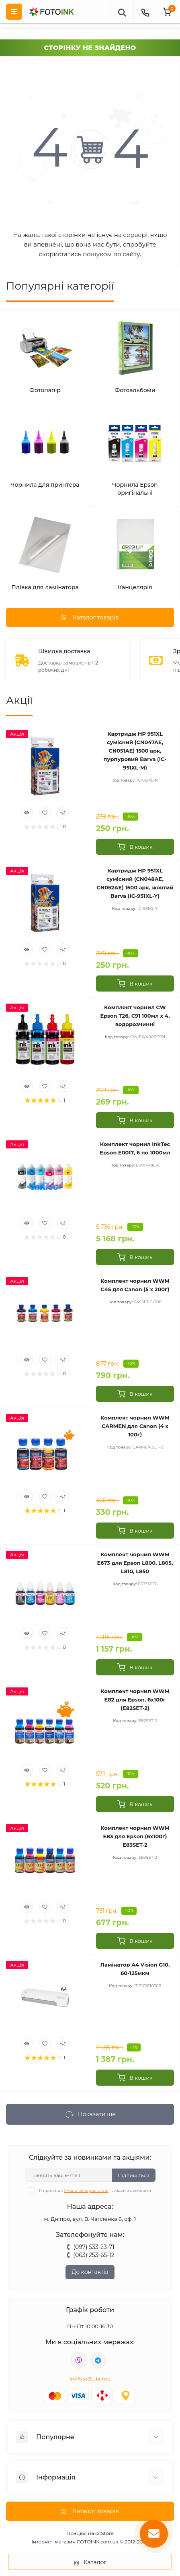 The height and width of the screenshot is (2576, 180). I want to click on [Wishlist], so click(45, 813).